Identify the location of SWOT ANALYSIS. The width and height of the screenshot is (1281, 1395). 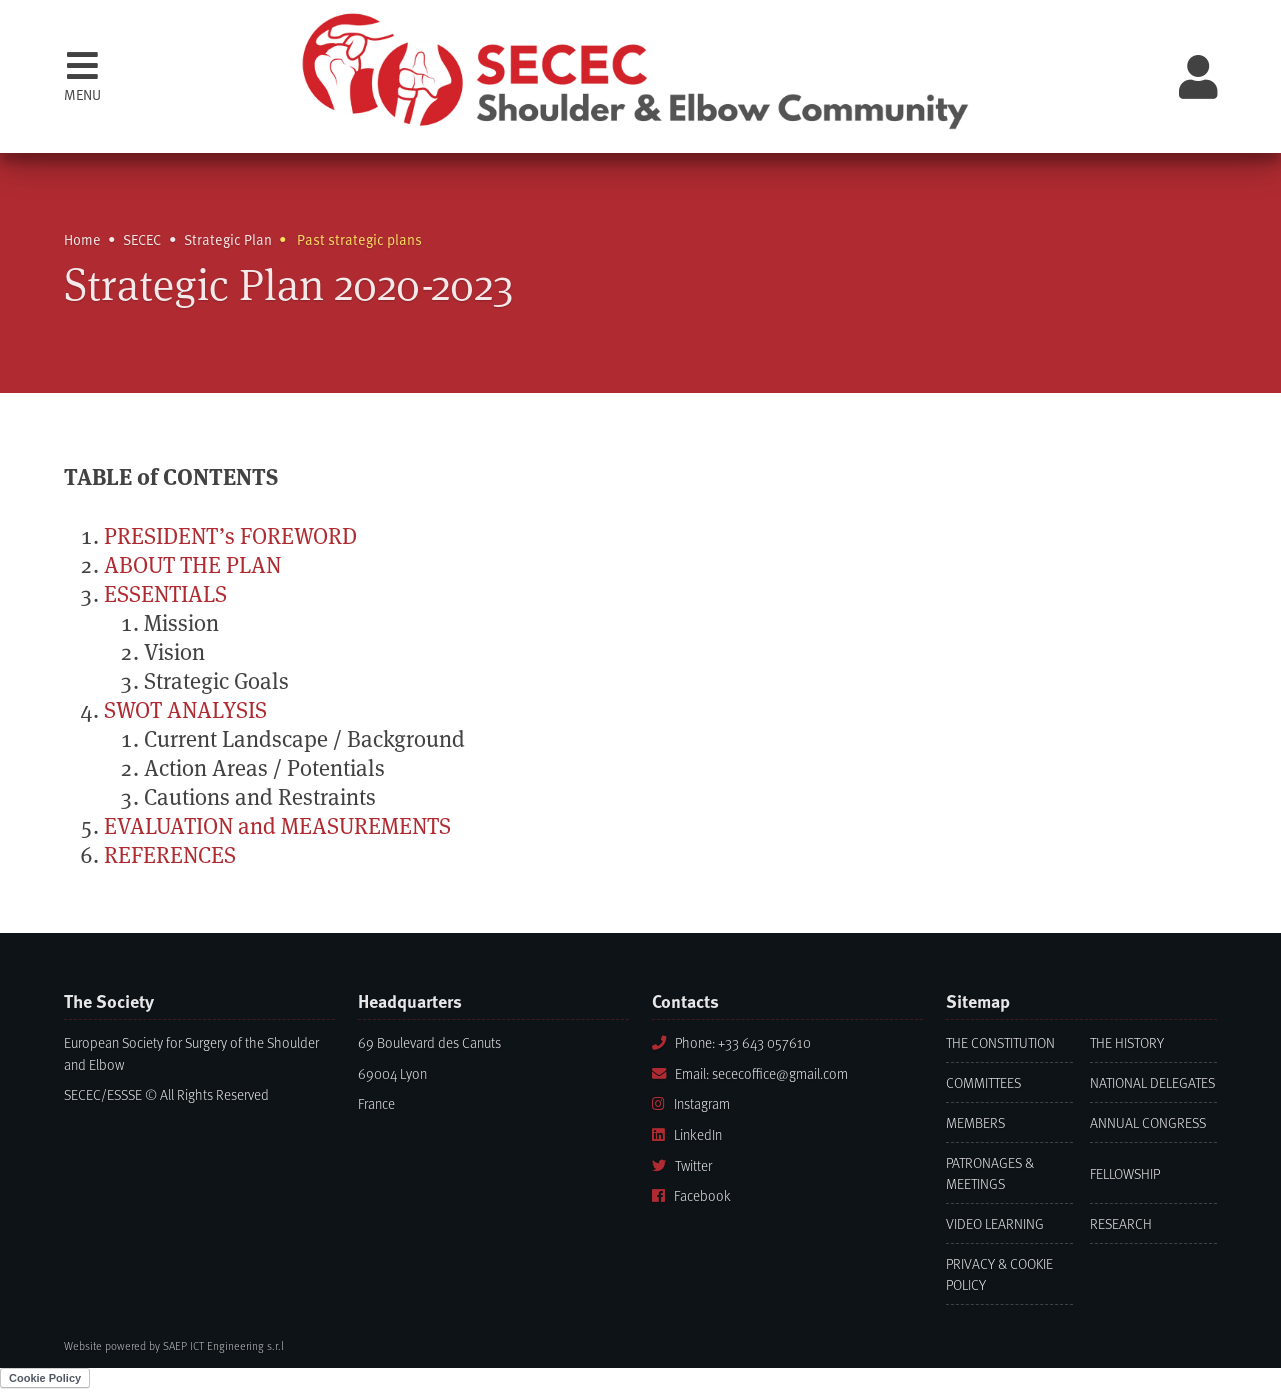
(185, 710).